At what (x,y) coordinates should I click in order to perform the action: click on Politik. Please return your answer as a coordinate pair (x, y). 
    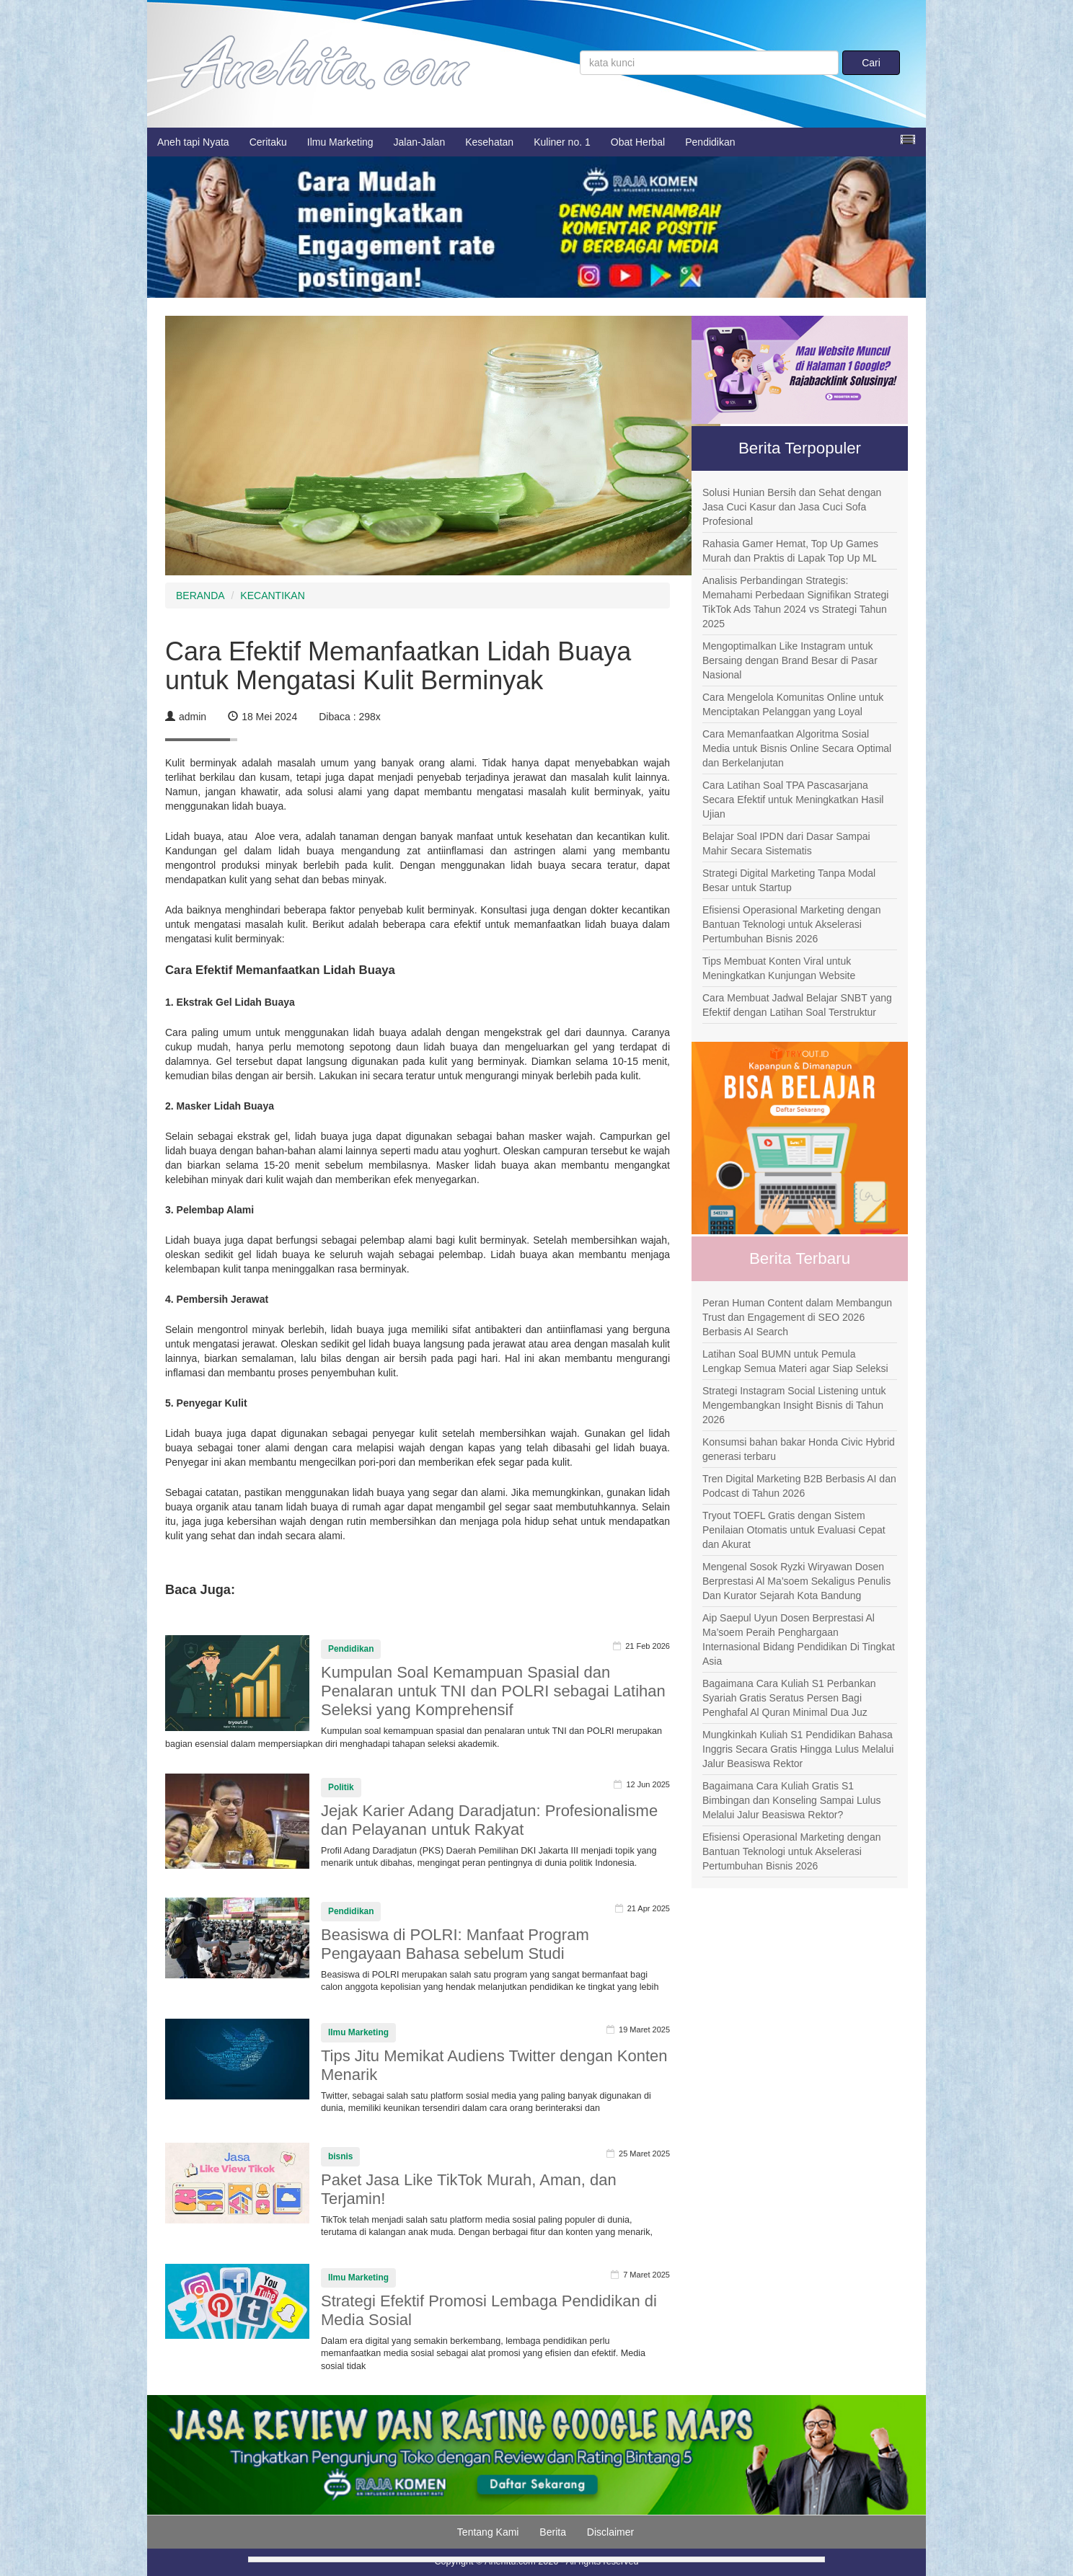
    Looking at the image, I should click on (341, 1787).